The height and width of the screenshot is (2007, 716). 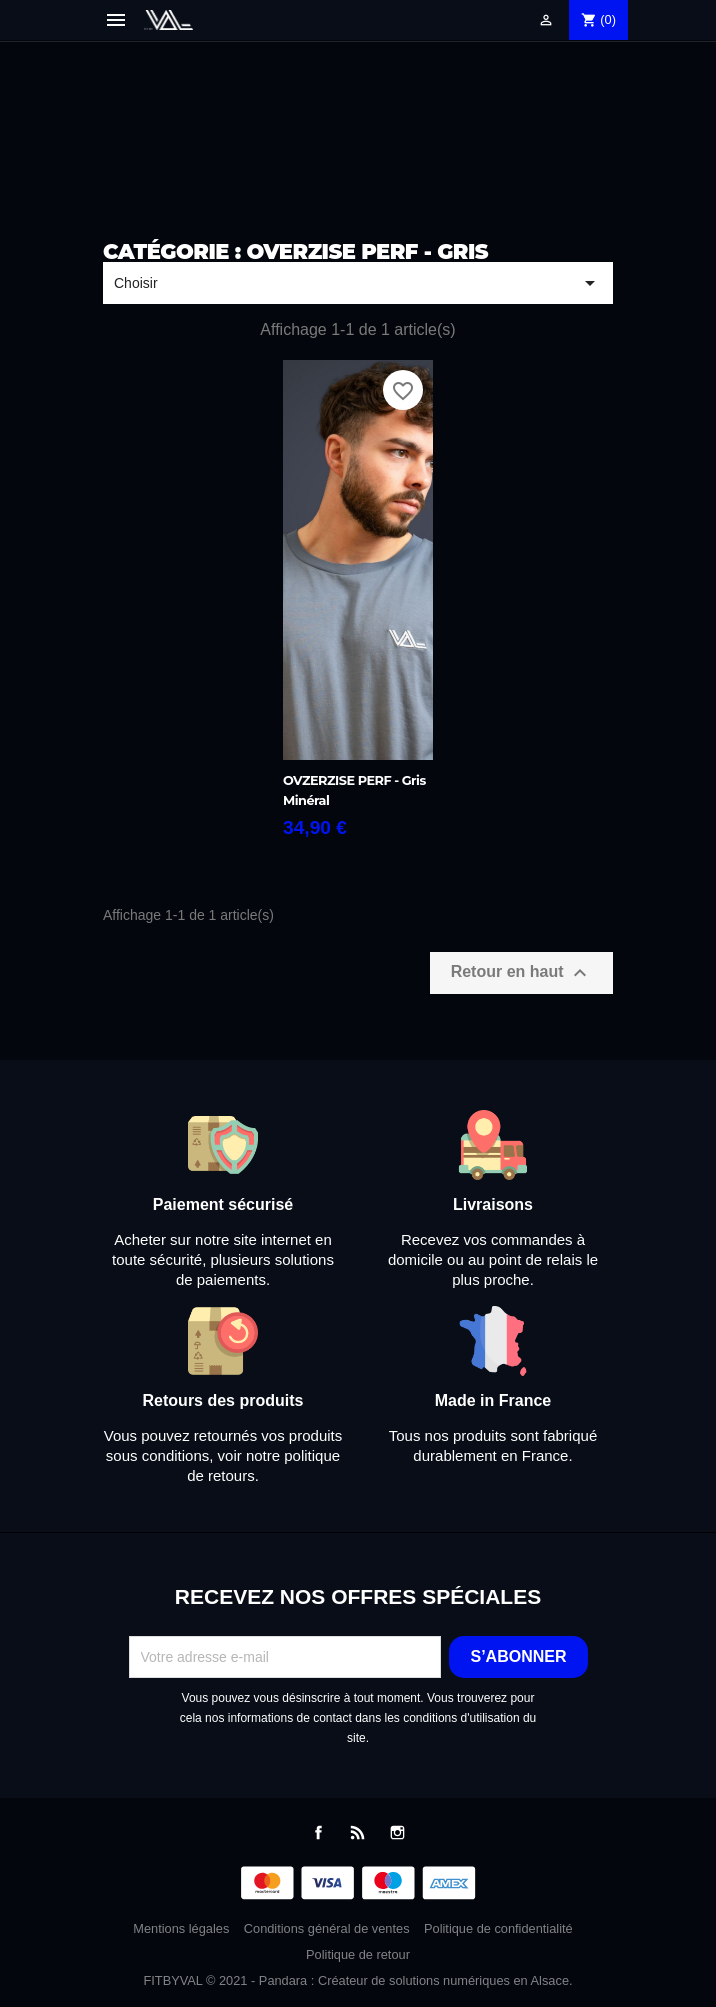 What do you see at coordinates (357, 1980) in the screenshot?
I see `FITBYVAL © 2021 - Pandara : Créateur de solutions numériques en Alsace.` at bounding box center [357, 1980].